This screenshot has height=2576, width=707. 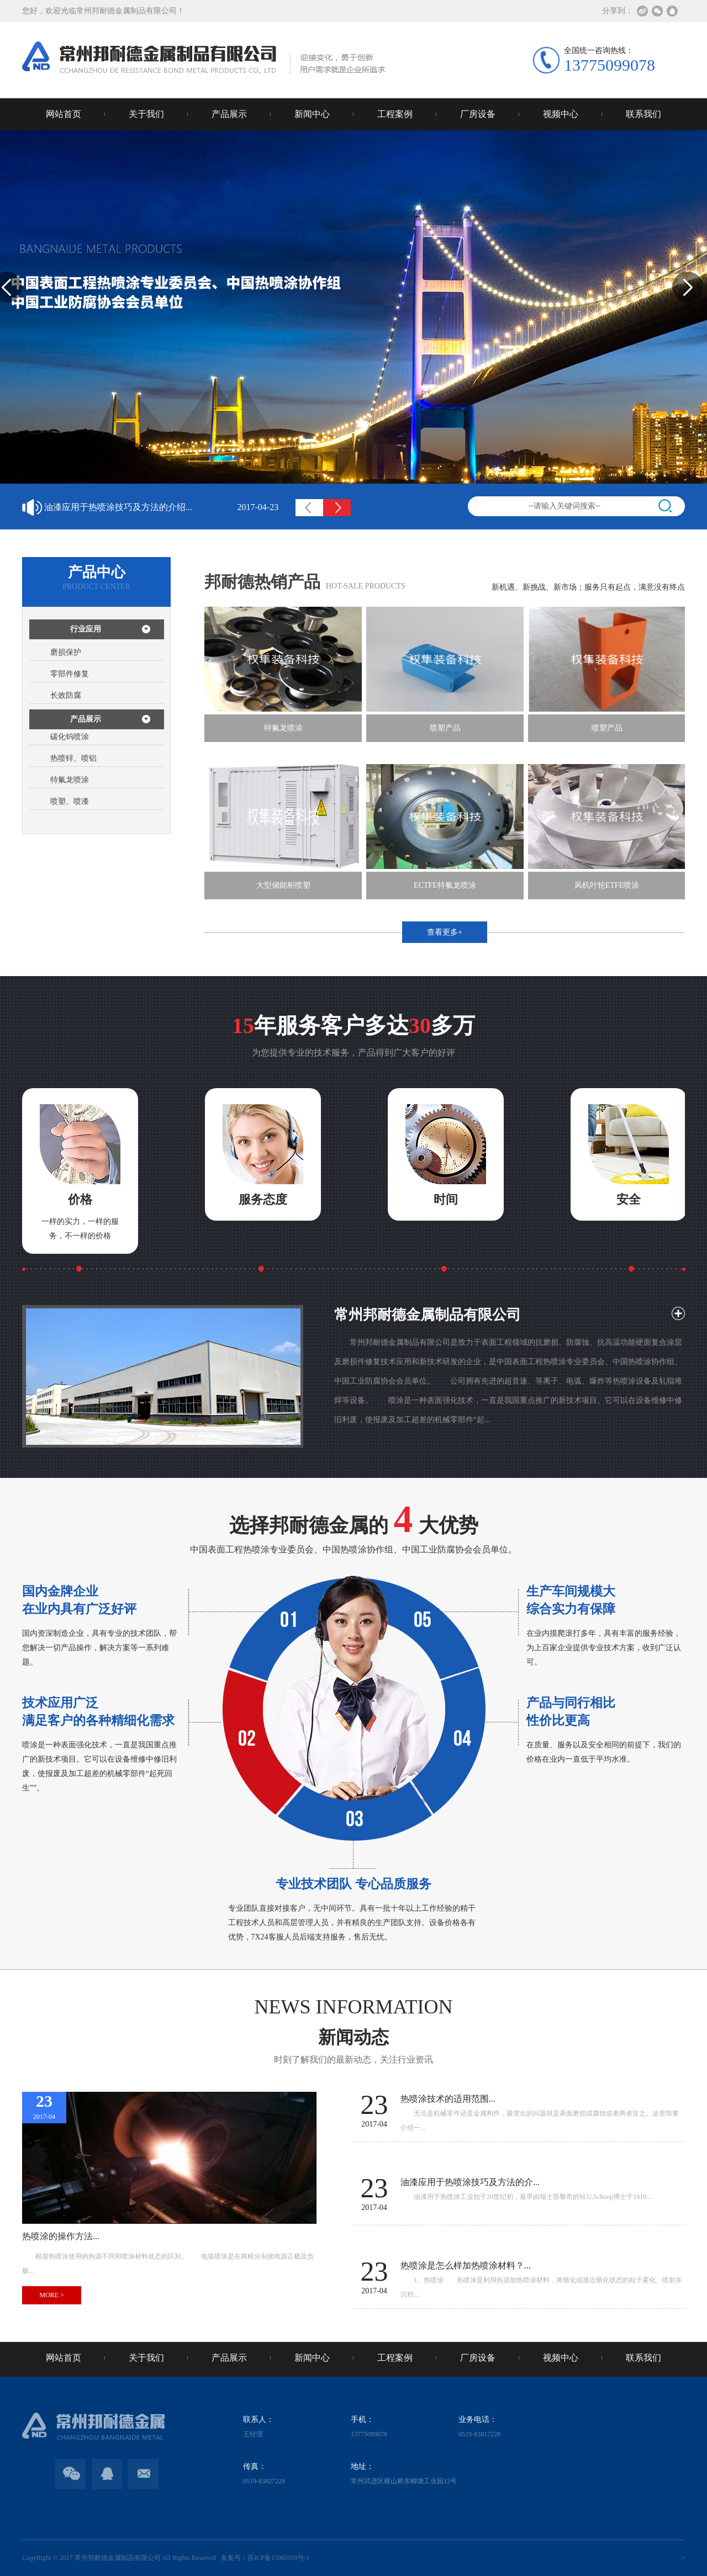 I want to click on 备案号：苏ICP备15060169号-1, so click(x=264, y=2558).